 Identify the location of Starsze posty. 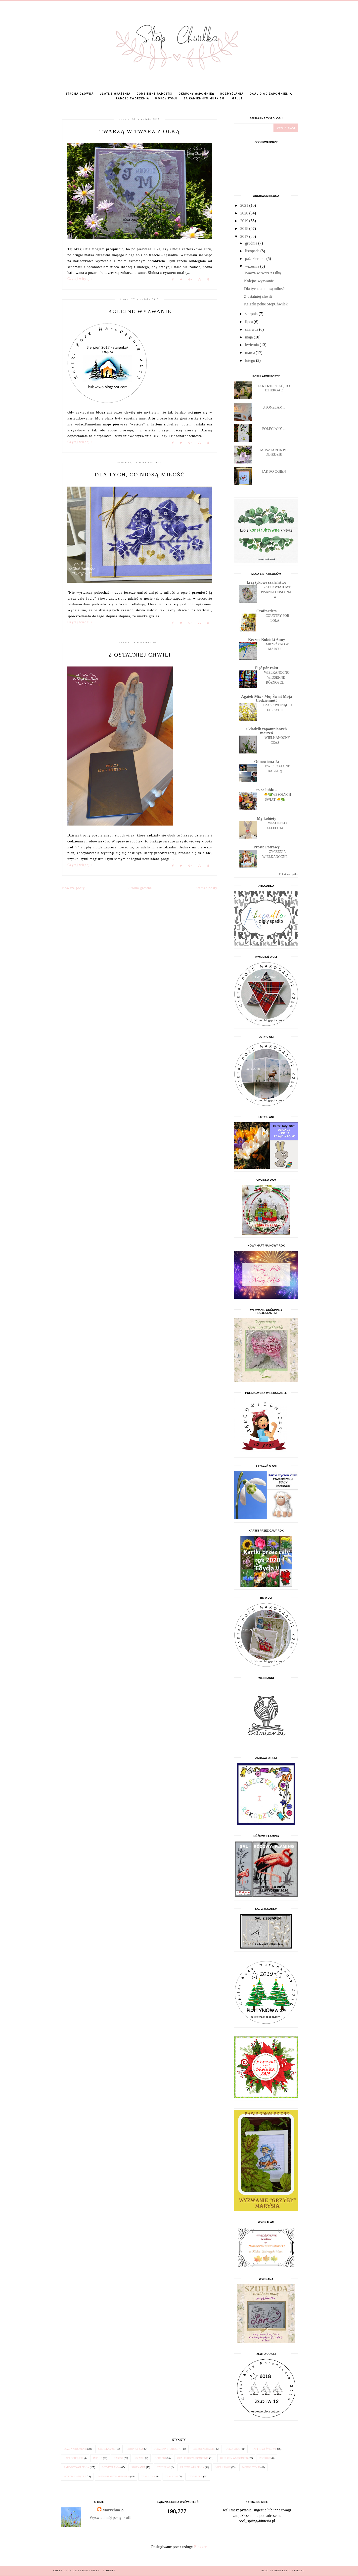
(206, 888).